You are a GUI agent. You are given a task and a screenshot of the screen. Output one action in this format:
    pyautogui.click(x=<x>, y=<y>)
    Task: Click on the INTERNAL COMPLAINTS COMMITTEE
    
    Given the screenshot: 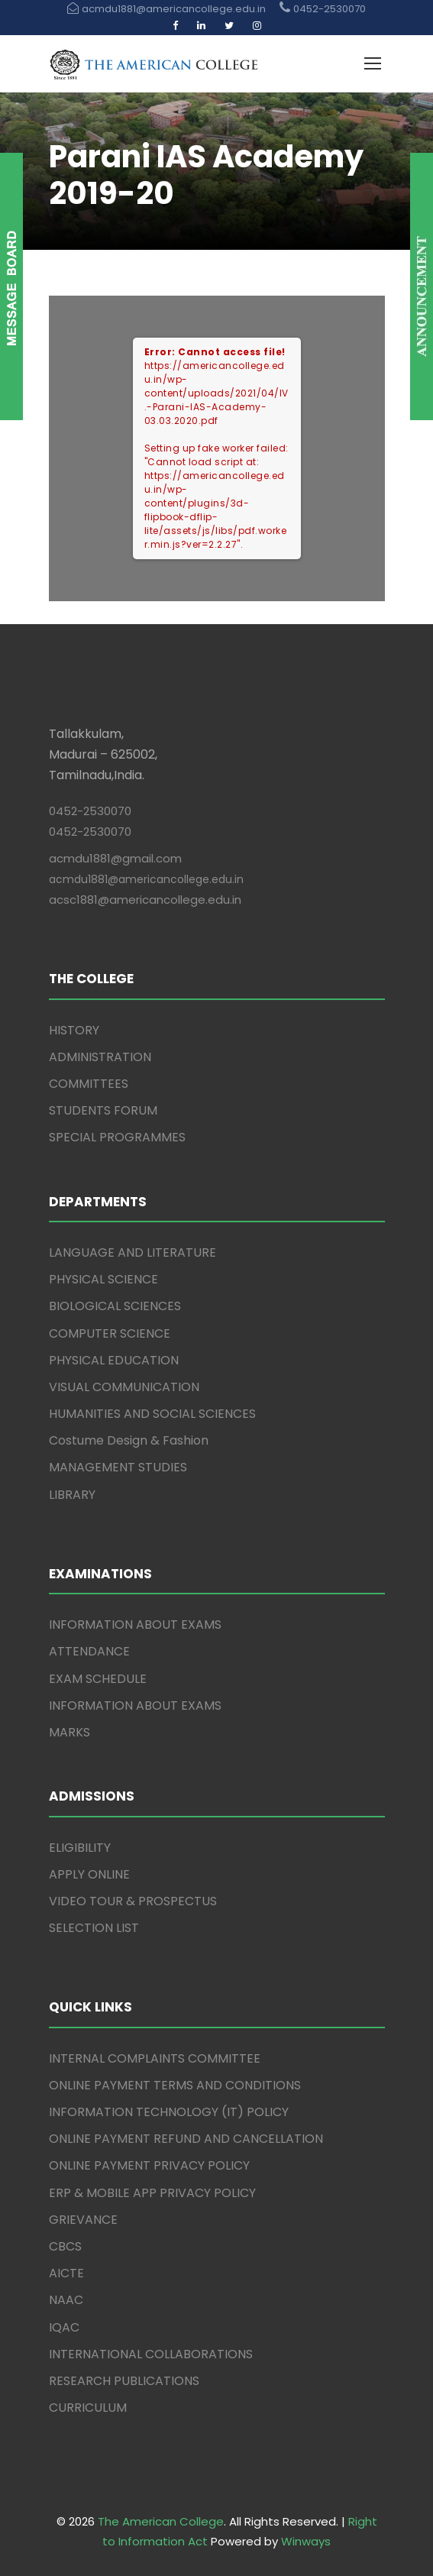 What is the action you would take?
    pyautogui.click(x=154, y=2058)
    